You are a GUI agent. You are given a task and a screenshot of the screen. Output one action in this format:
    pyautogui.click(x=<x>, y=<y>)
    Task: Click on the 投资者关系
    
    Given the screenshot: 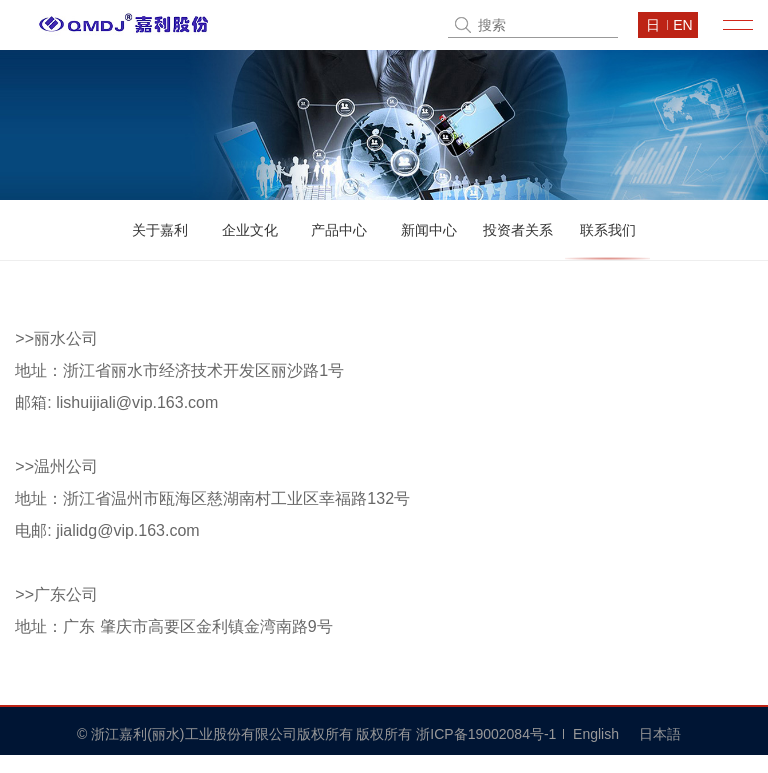 What is the action you would take?
    pyautogui.click(x=518, y=230)
    